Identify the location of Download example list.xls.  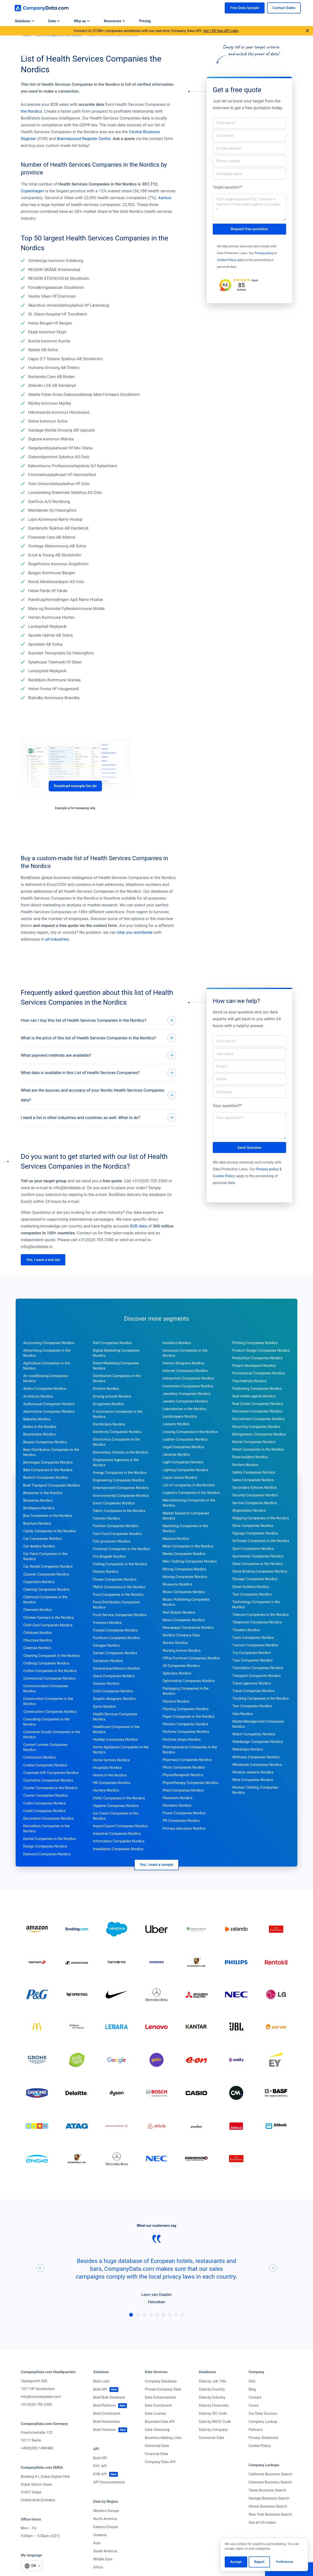
(75, 786).